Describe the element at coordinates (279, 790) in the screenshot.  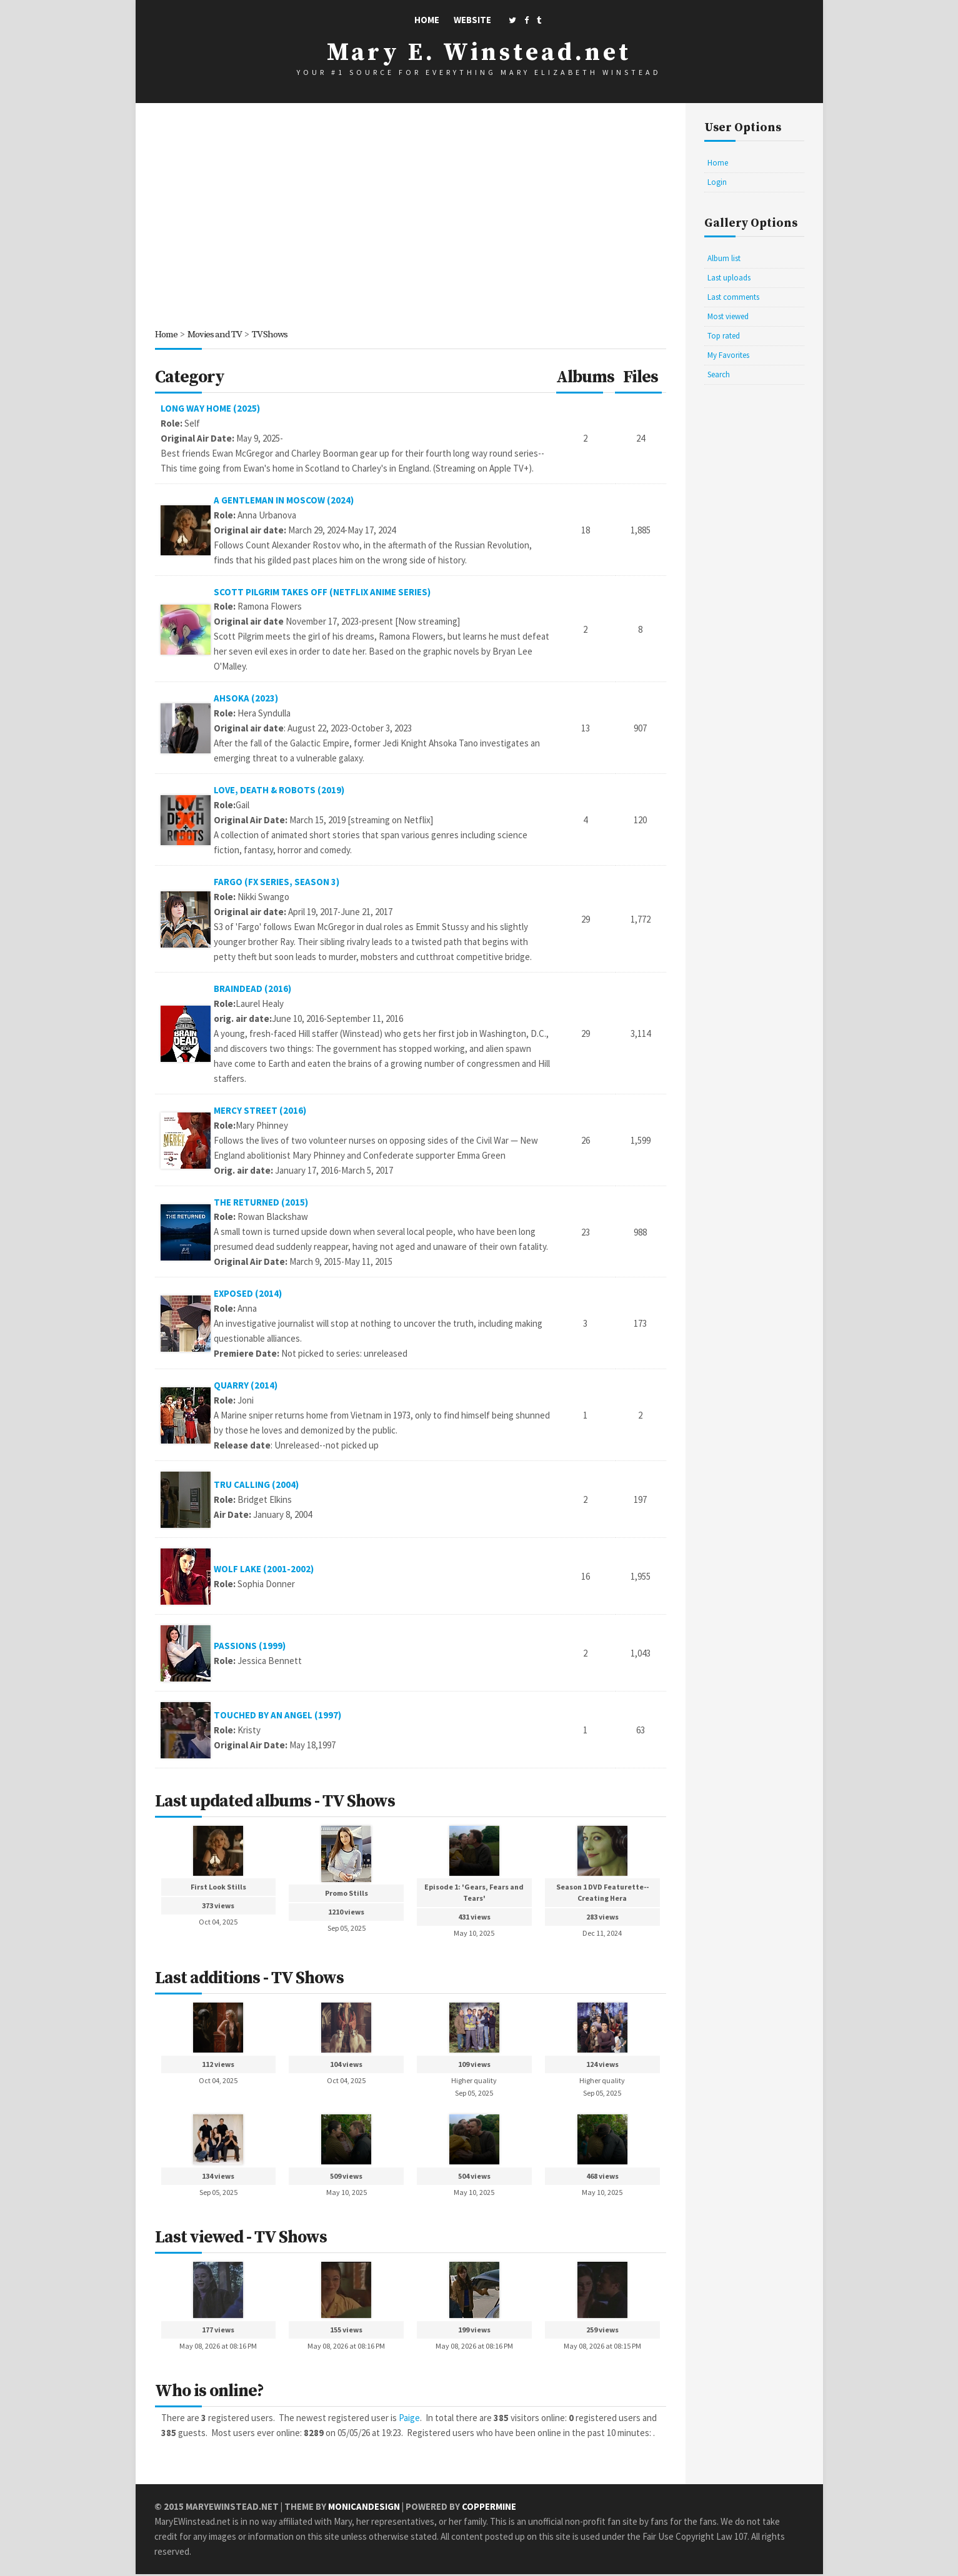
I see `Love, Death & Robots (2019)` at that location.